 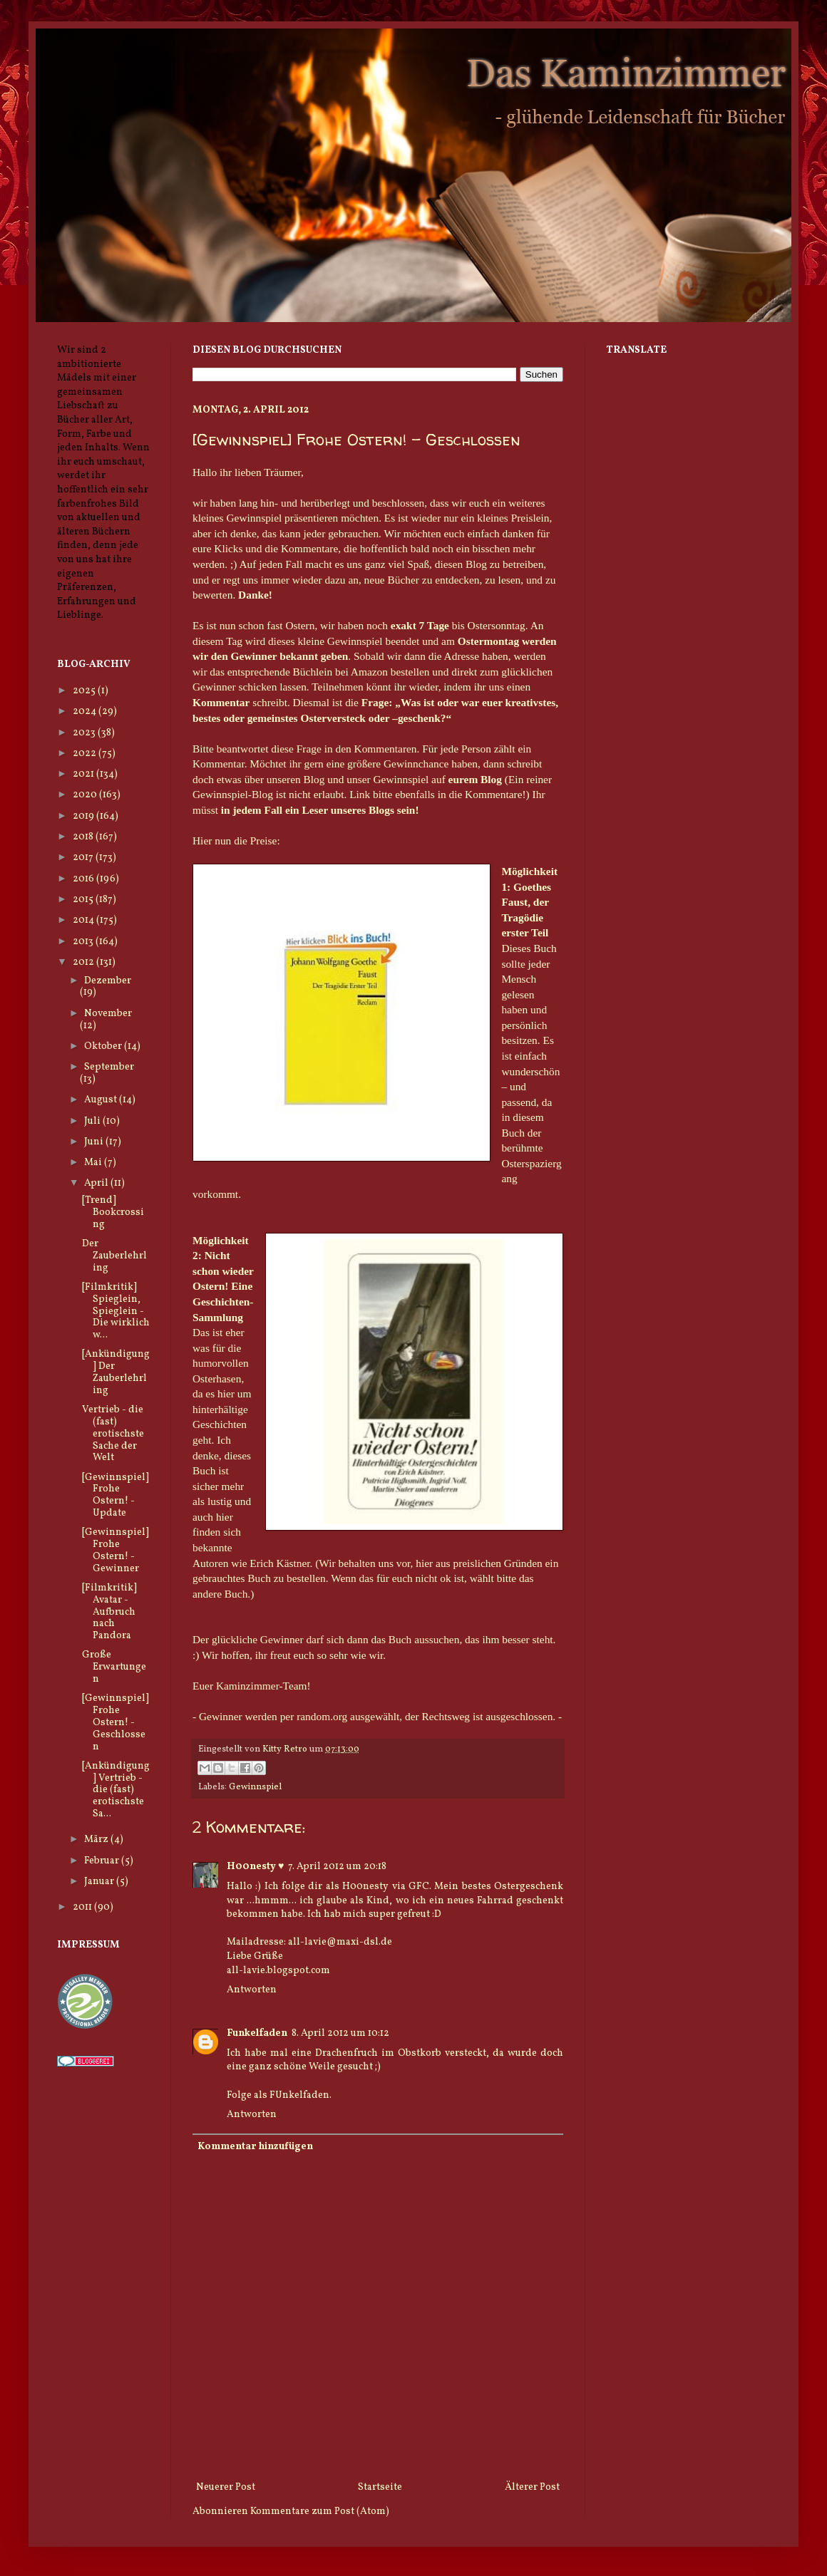 I want to click on April, so click(x=97, y=1183).